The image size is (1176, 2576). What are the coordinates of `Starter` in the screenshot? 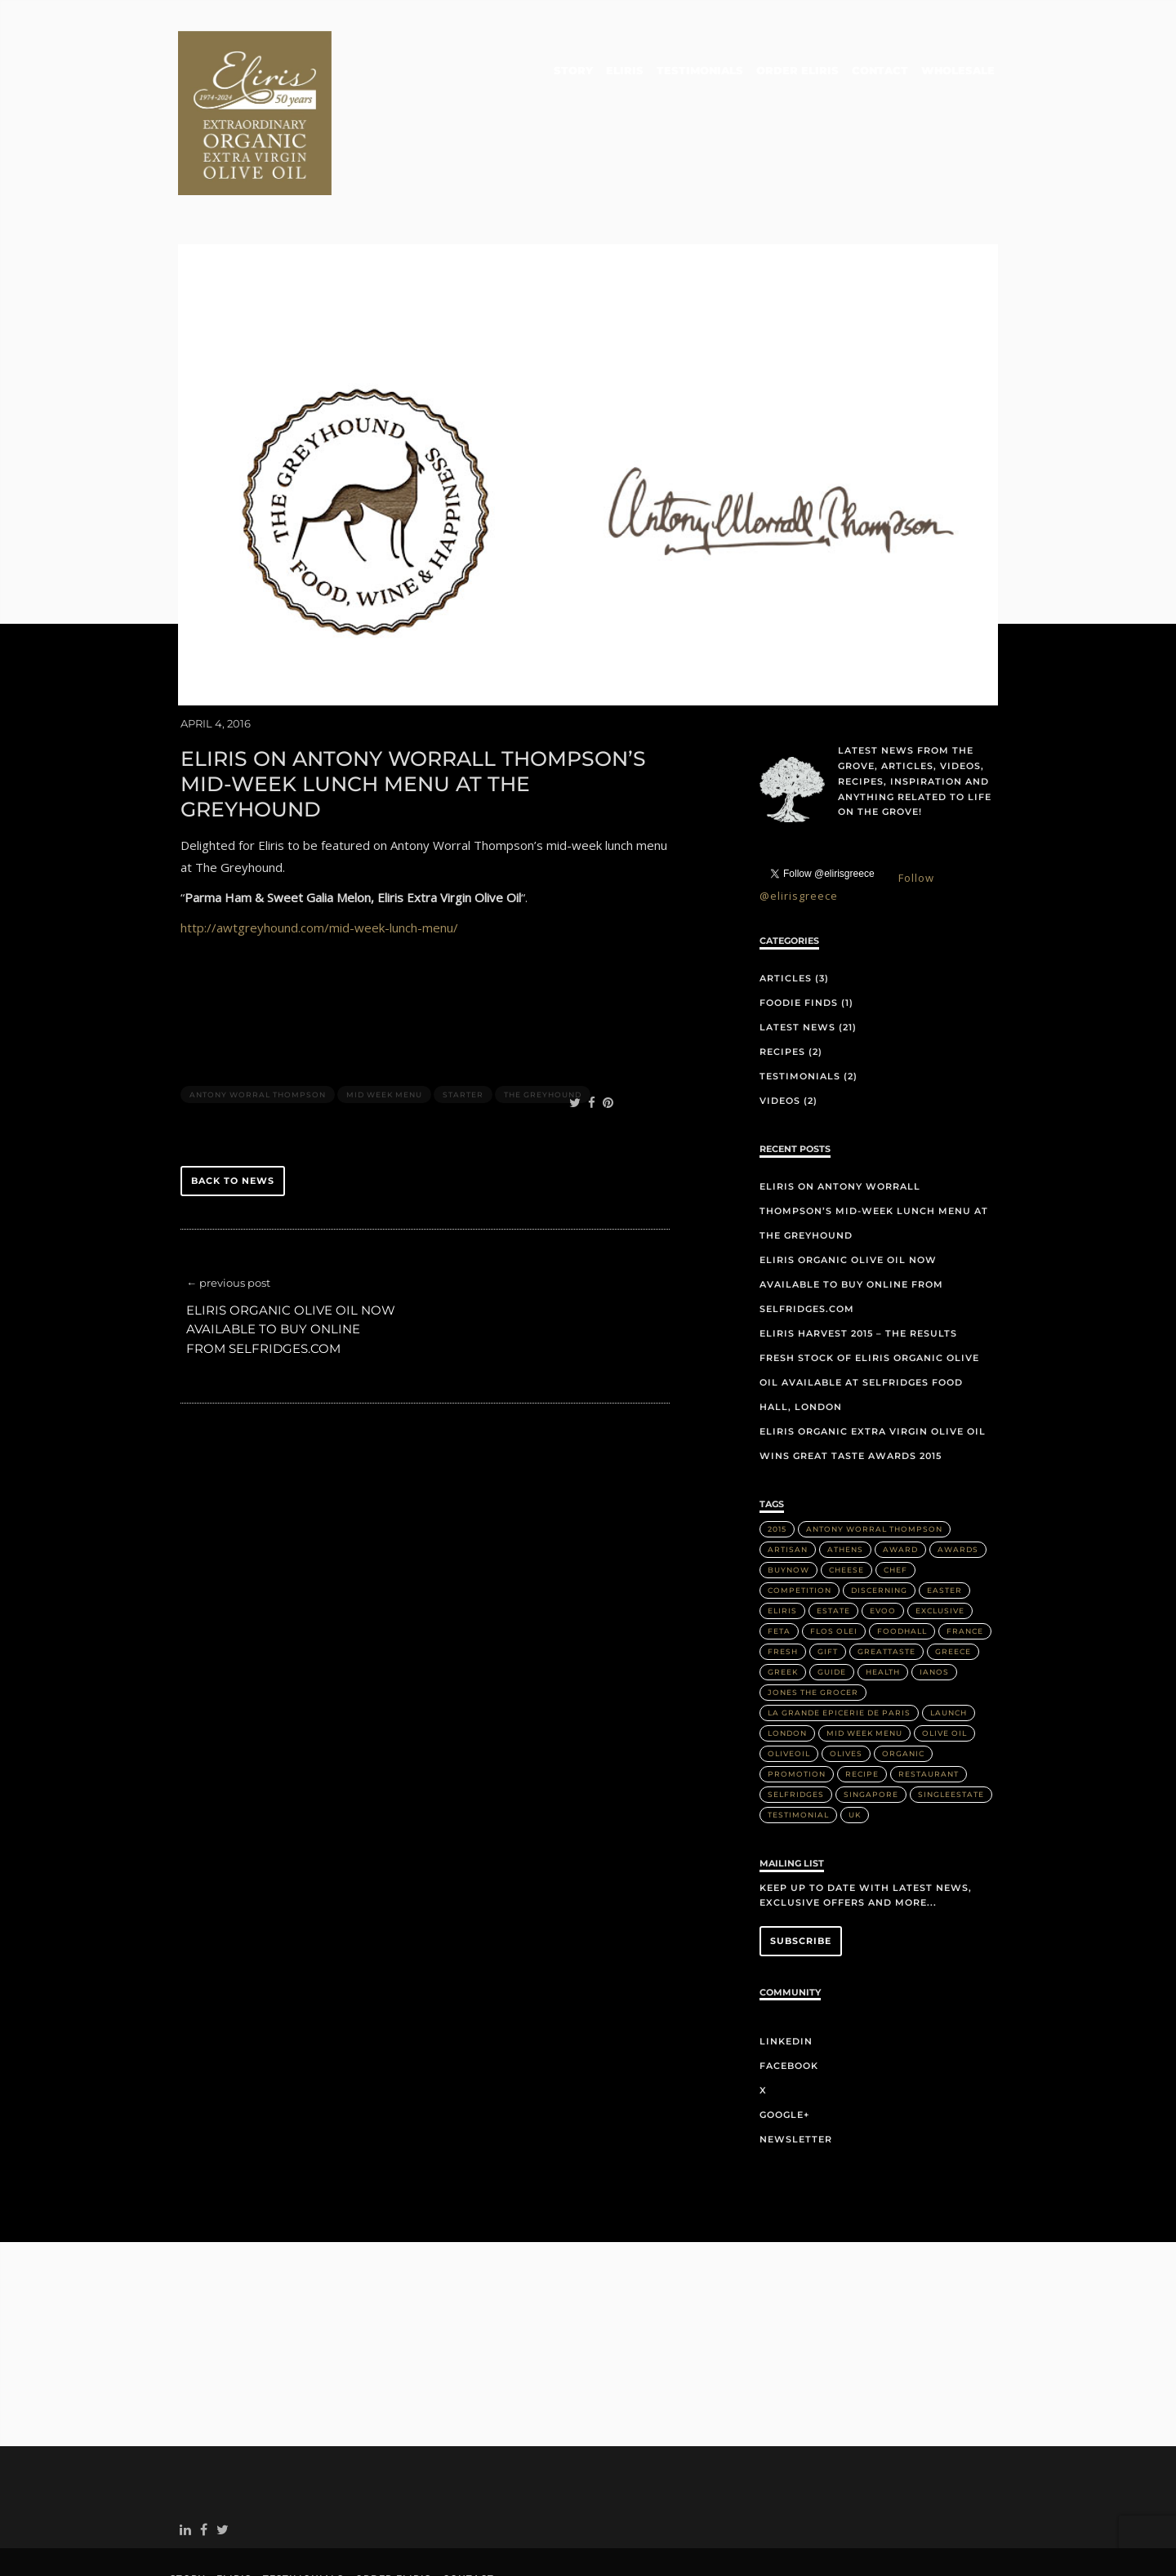 It's located at (463, 1025).